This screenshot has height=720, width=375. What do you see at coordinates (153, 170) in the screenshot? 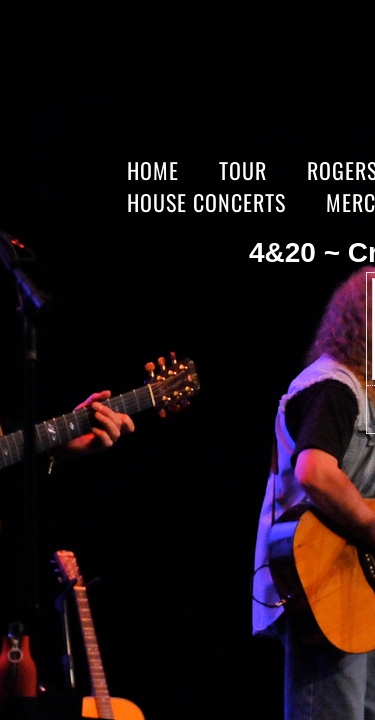
I see `Home` at bounding box center [153, 170].